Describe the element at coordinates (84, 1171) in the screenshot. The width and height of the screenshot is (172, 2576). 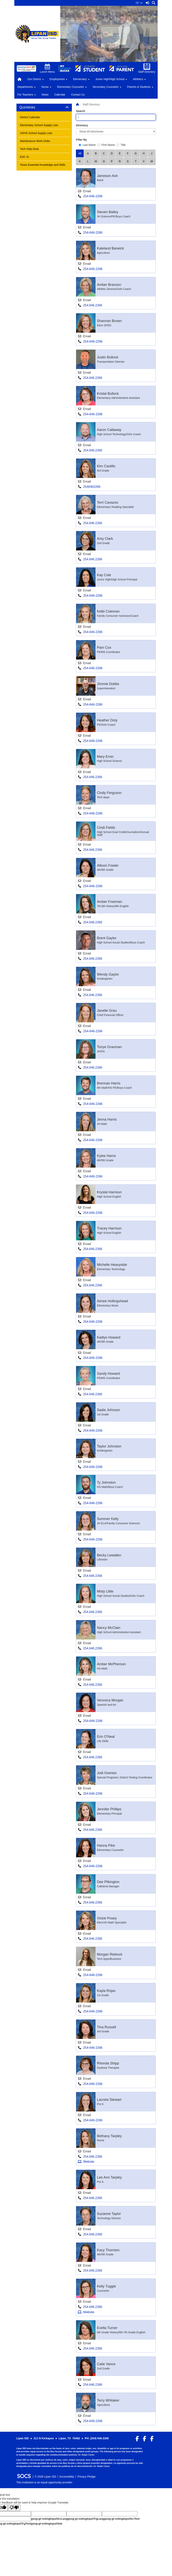
I see `[Email Kylee Harris]` at that location.